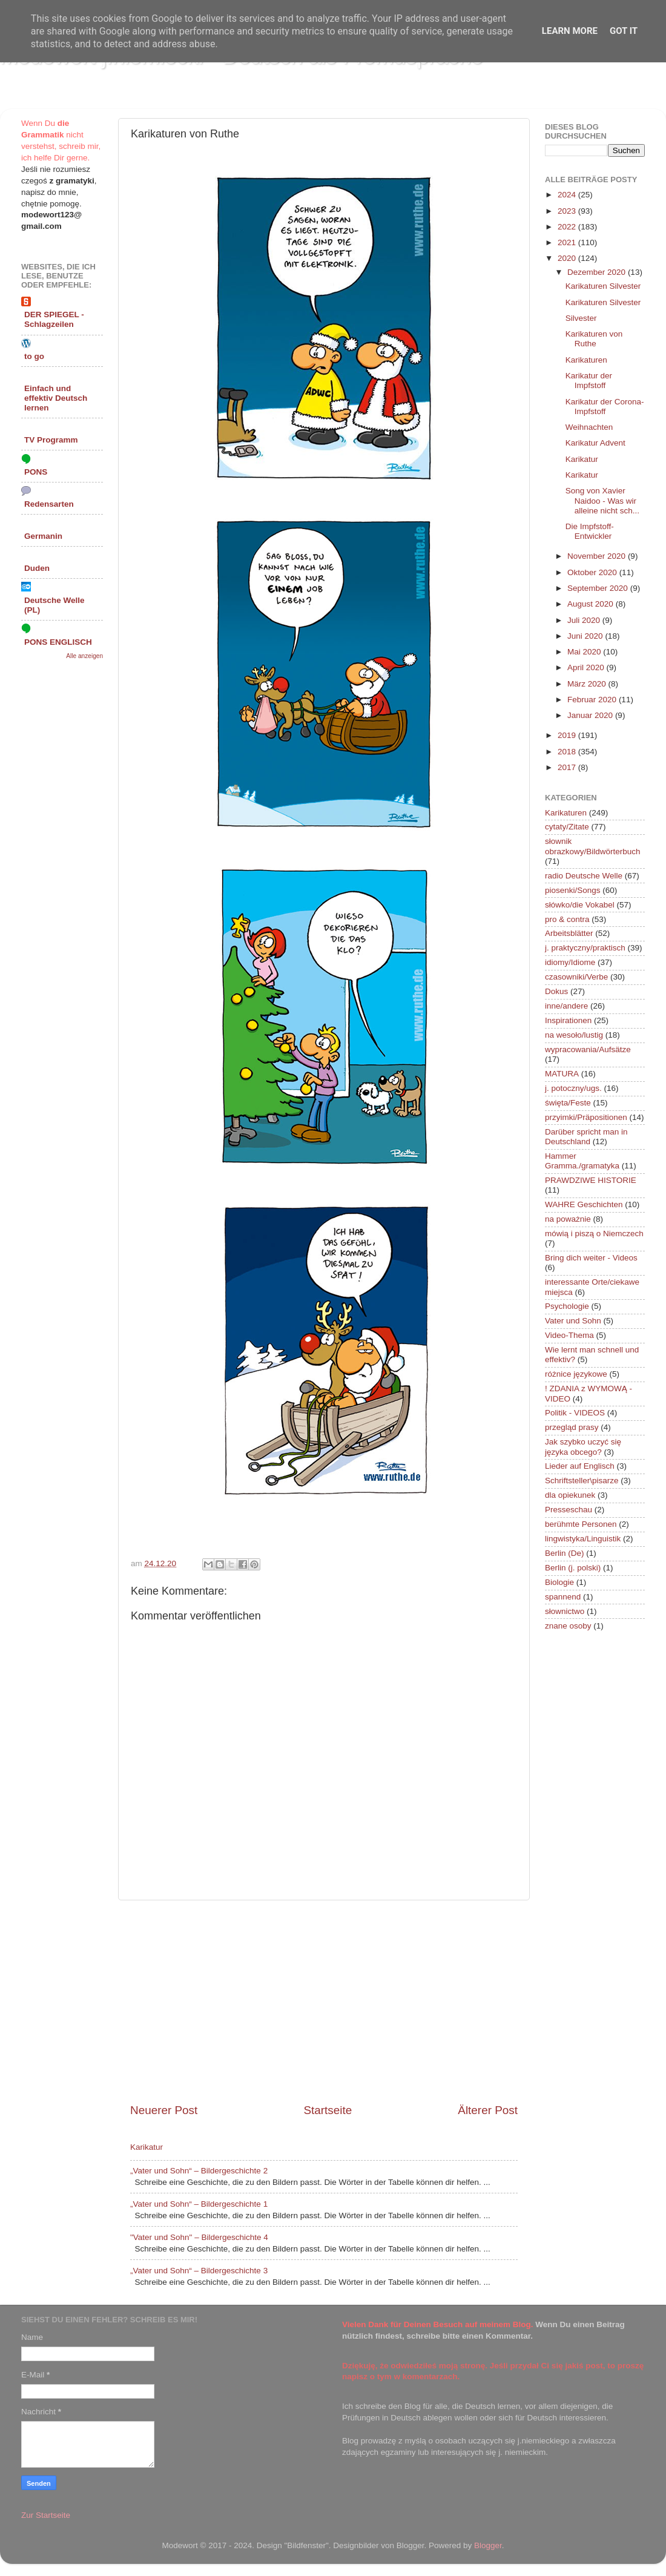 The width and height of the screenshot is (666, 2576). I want to click on Hammer Gramma./gramatyka, so click(582, 1160).